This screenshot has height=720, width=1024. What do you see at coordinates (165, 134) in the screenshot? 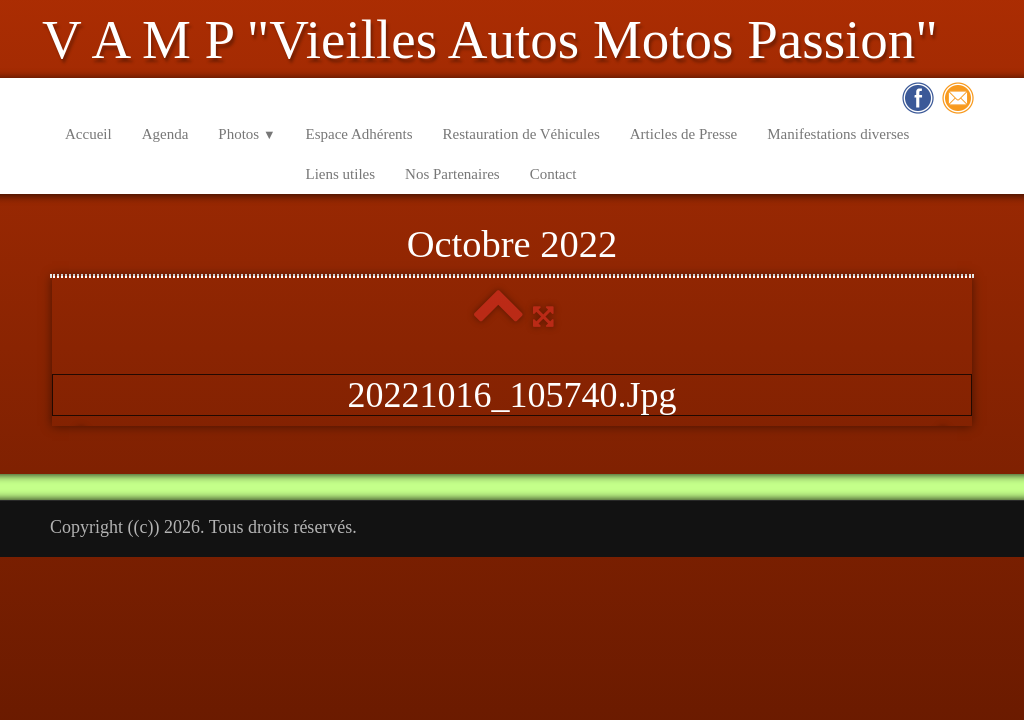
I see `Agenda` at bounding box center [165, 134].